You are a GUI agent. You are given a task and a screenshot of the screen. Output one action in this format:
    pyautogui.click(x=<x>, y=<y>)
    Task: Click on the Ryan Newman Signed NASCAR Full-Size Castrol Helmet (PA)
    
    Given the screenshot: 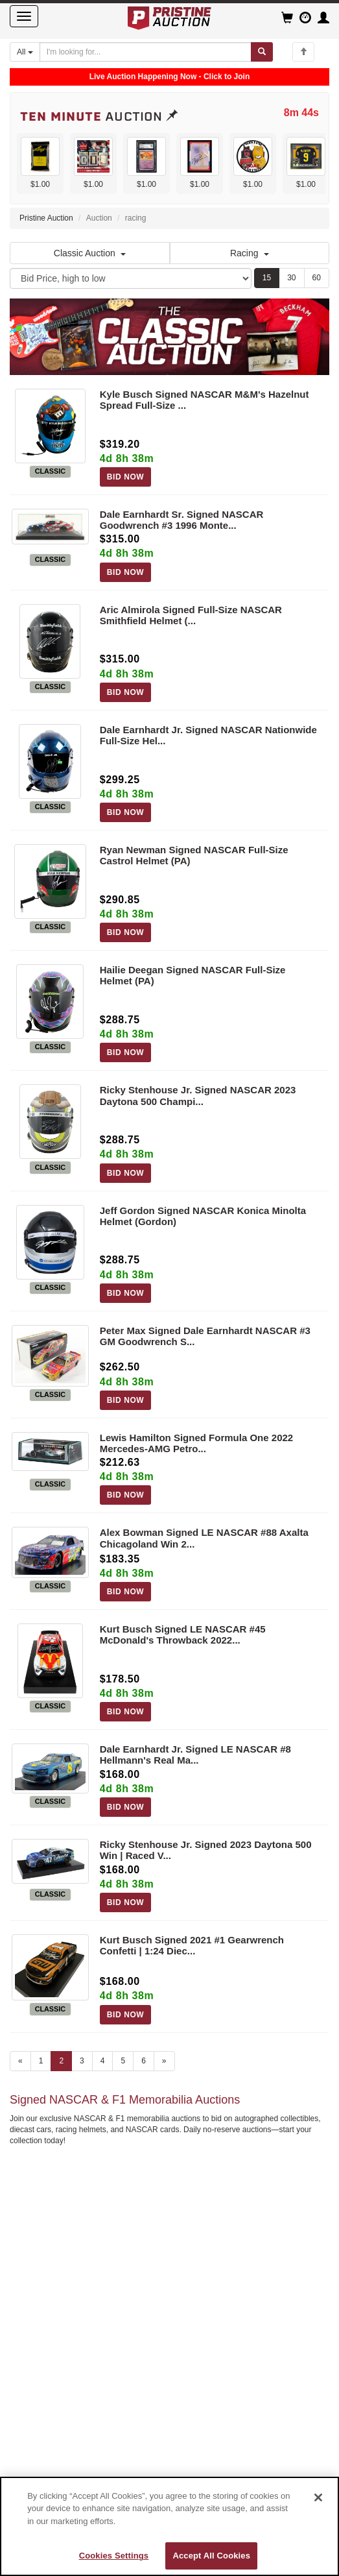 What is the action you would take?
    pyautogui.click(x=194, y=855)
    